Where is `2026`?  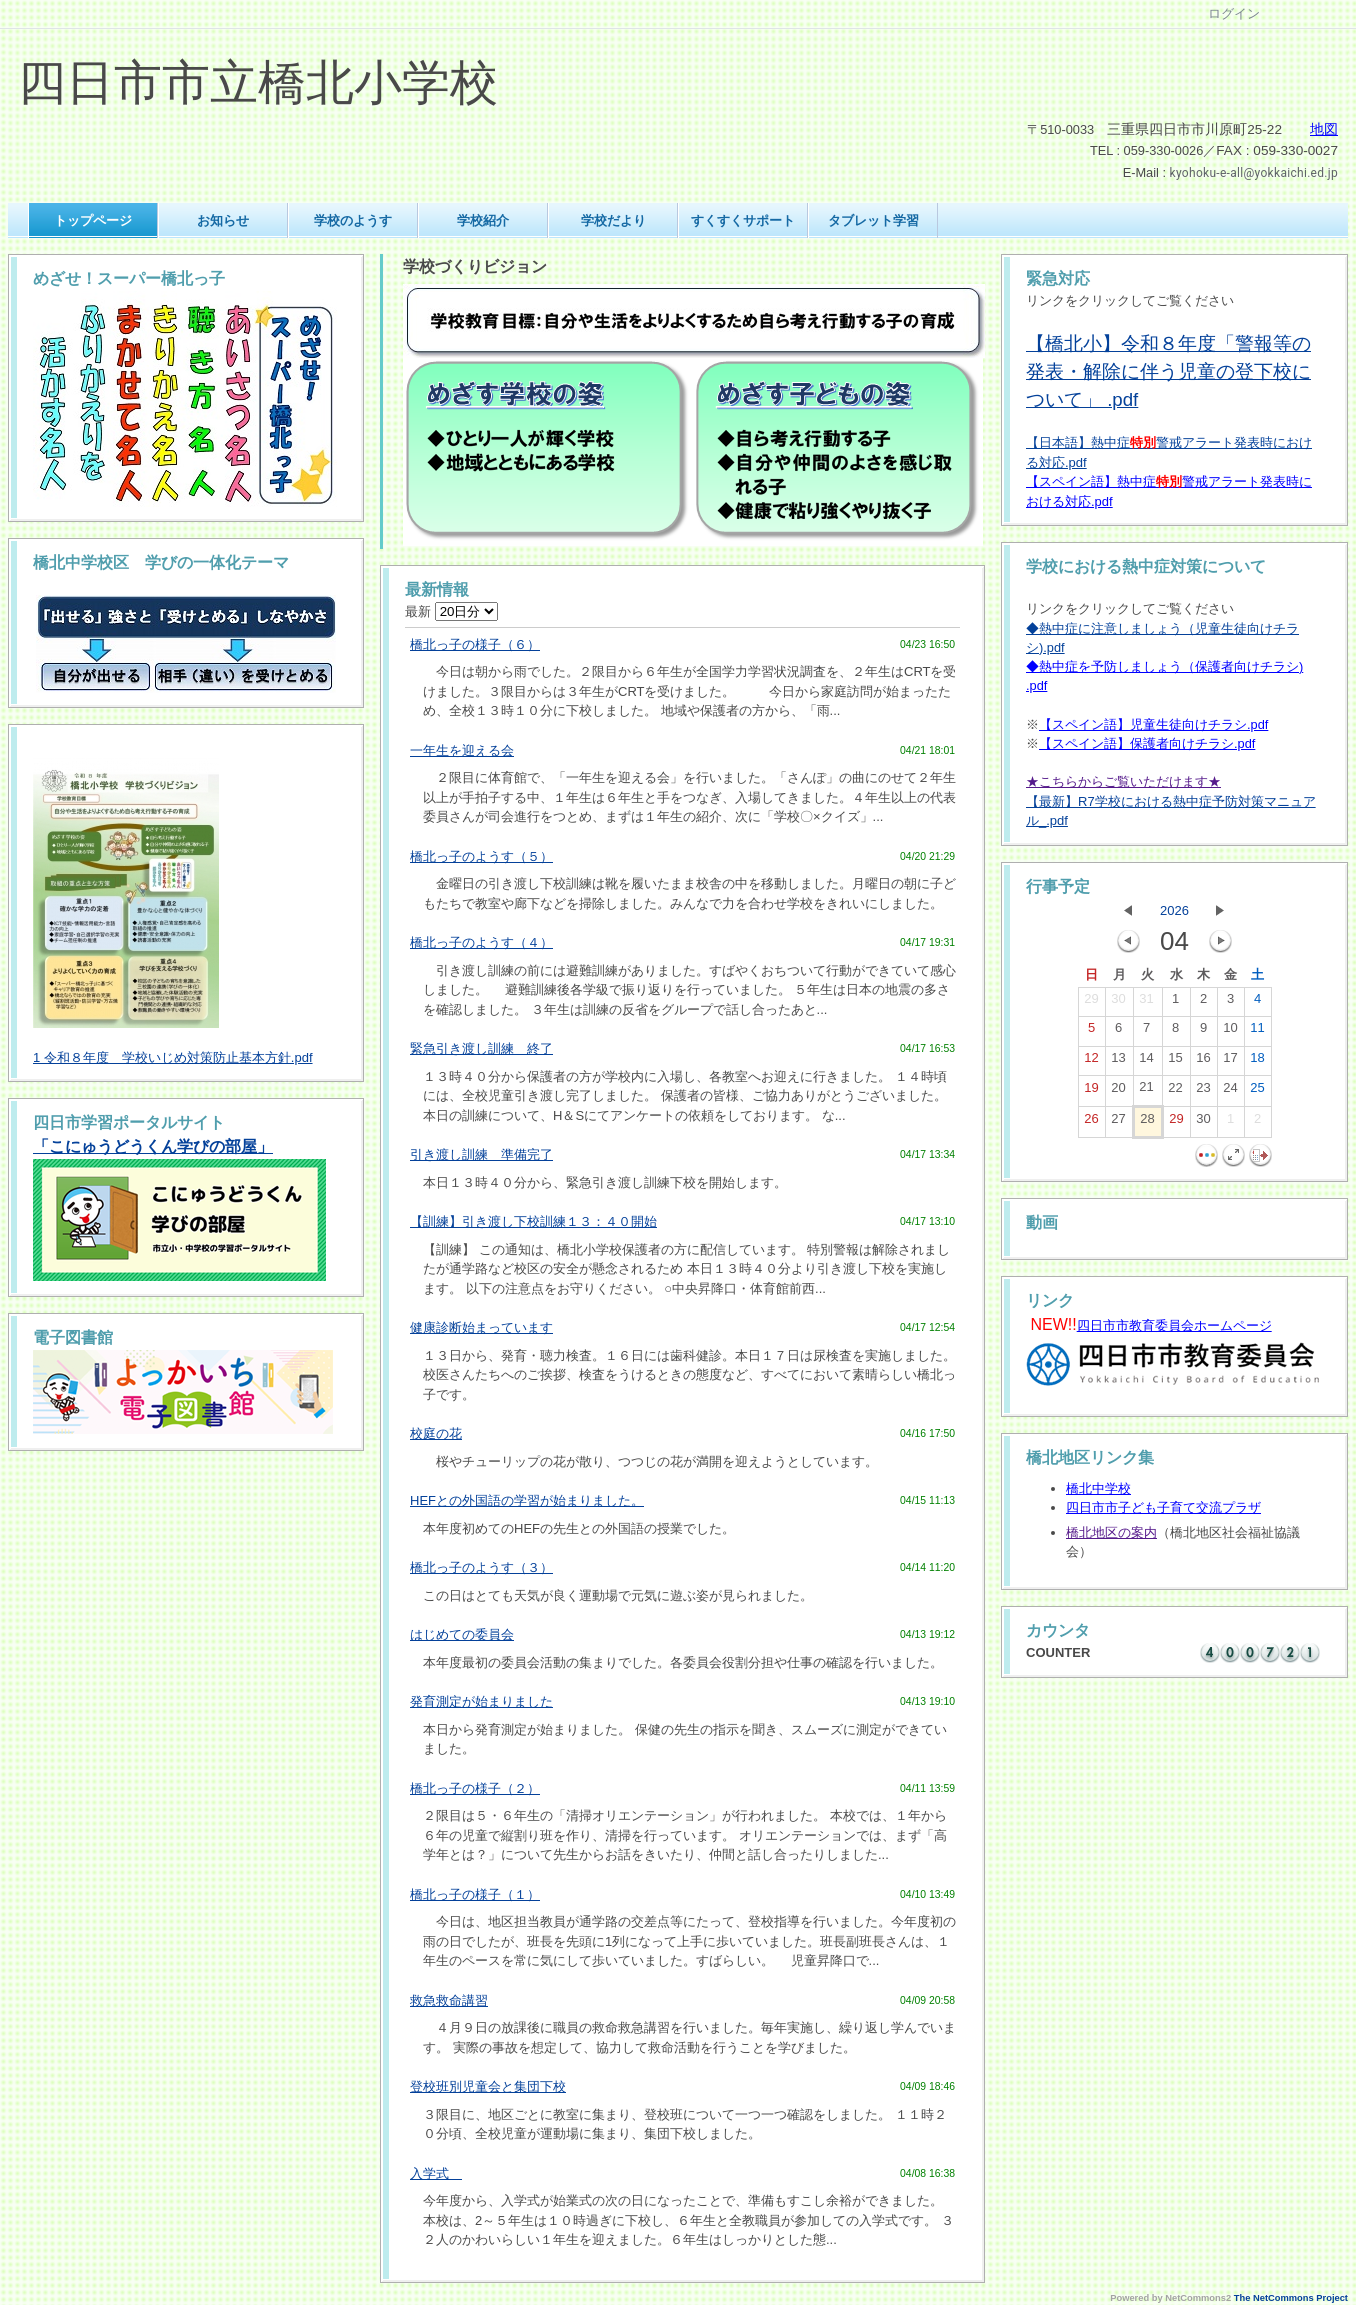 2026 is located at coordinates (1174, 910).